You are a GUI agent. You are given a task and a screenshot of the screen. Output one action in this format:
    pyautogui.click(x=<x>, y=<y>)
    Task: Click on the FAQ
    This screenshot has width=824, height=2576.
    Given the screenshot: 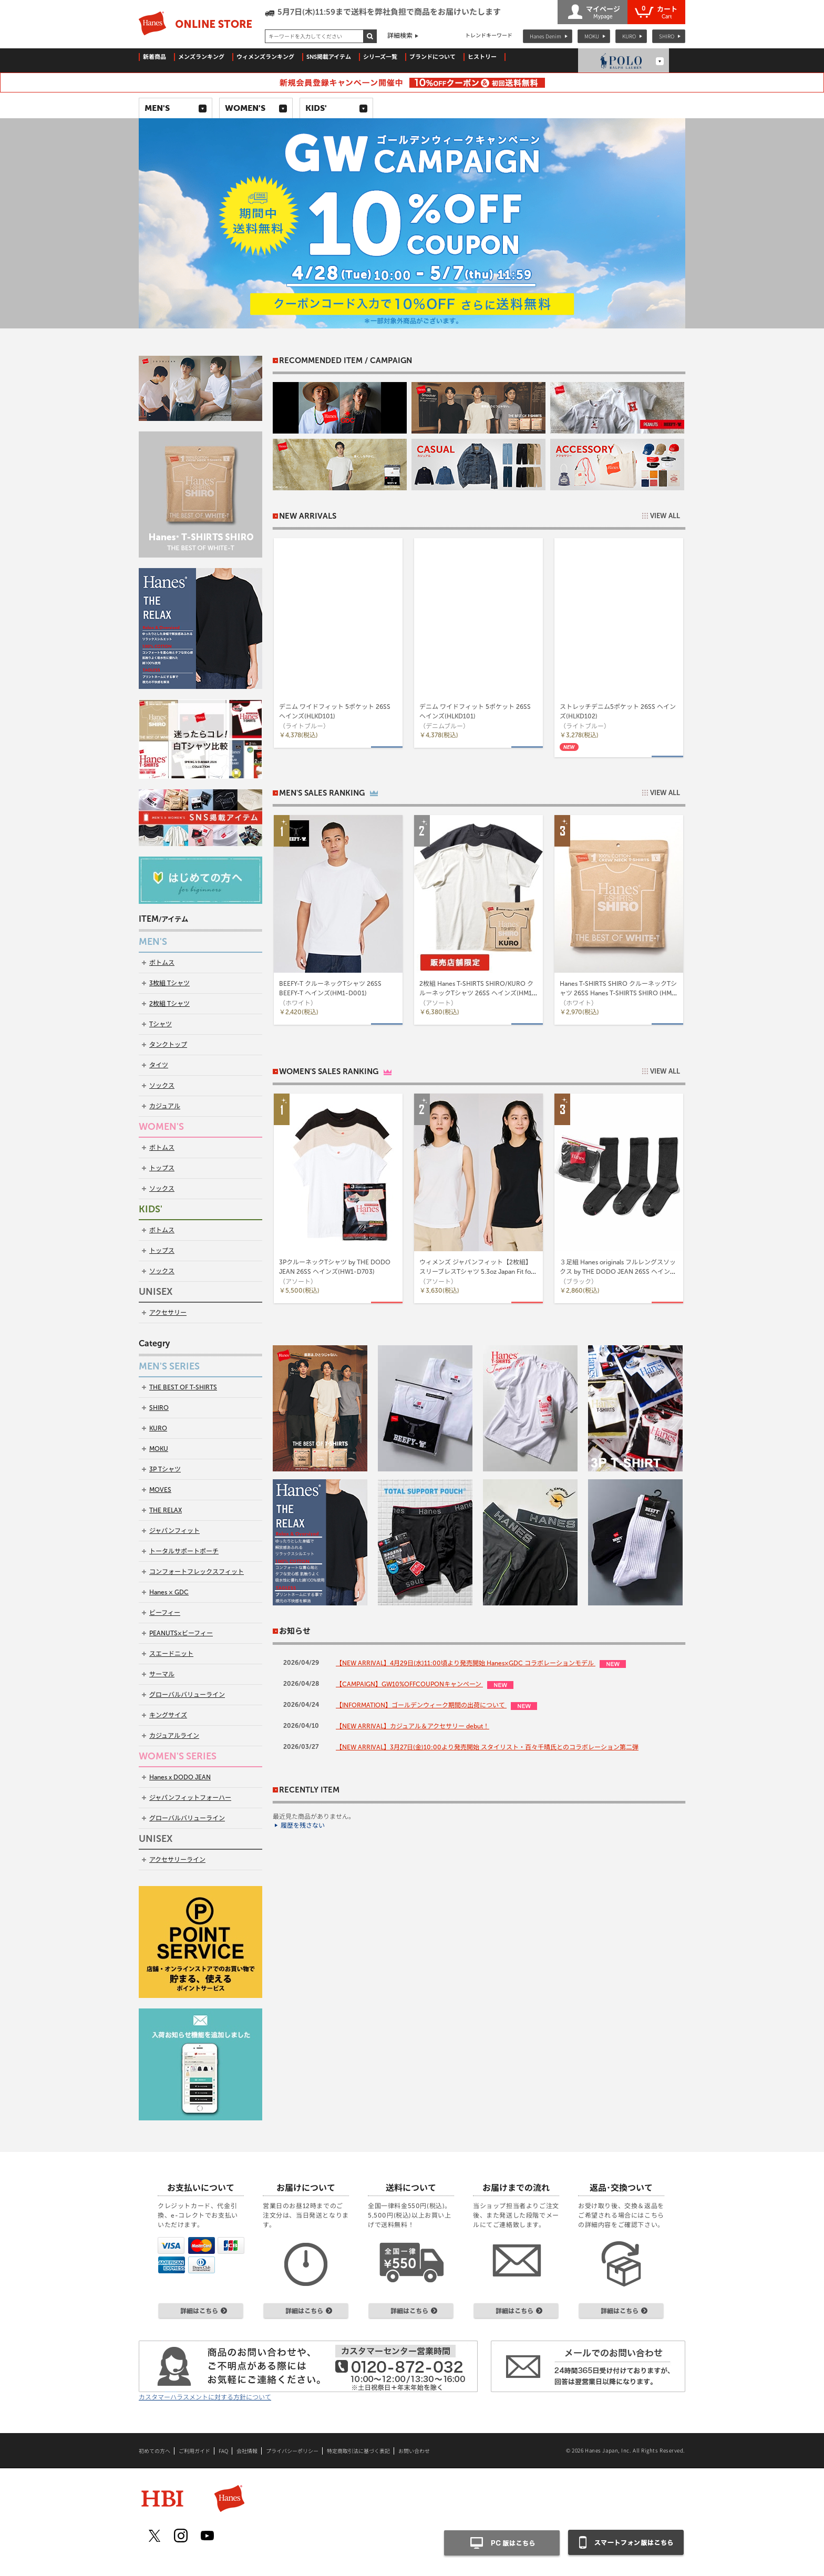 What is the action you would take?
    pyautogui.click(x=223, y=2451)
    